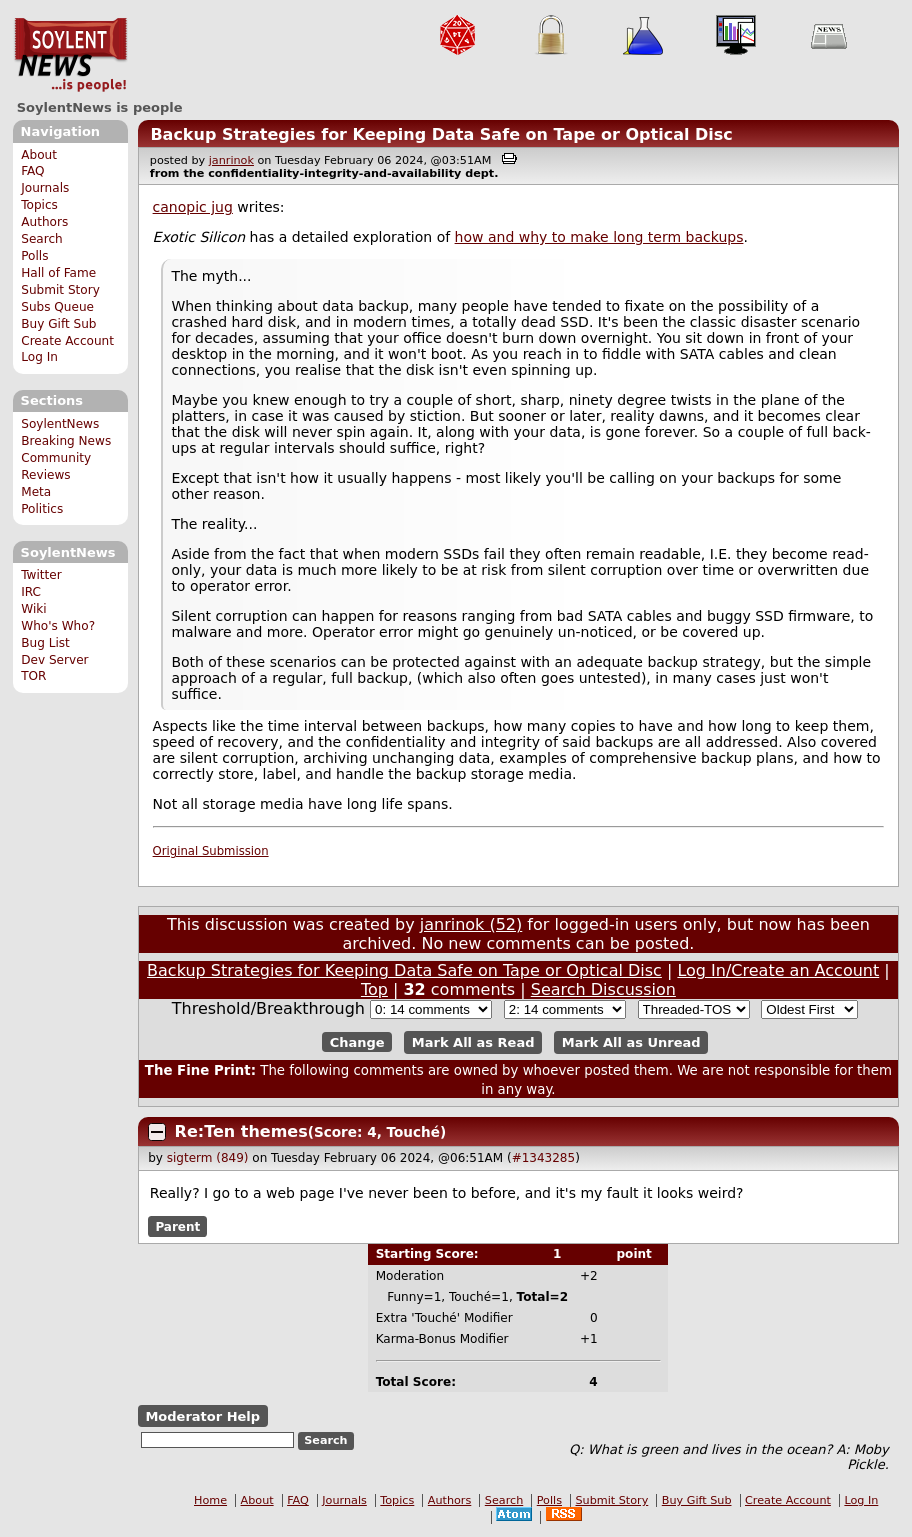 Image resolution: width=912 pixels, height=1537 pixels. I want to click on Original Submission, so click(211, 851).